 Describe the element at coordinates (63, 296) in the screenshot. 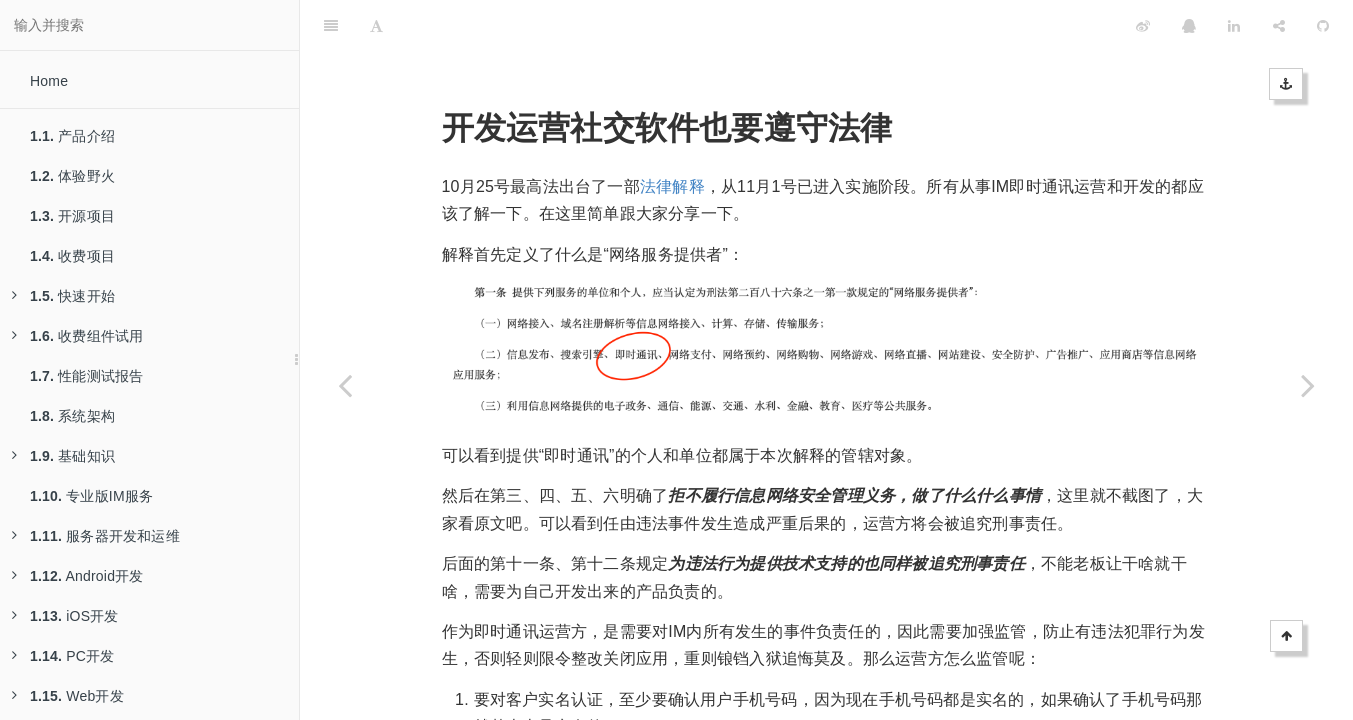

I see `快速开始` at that location.